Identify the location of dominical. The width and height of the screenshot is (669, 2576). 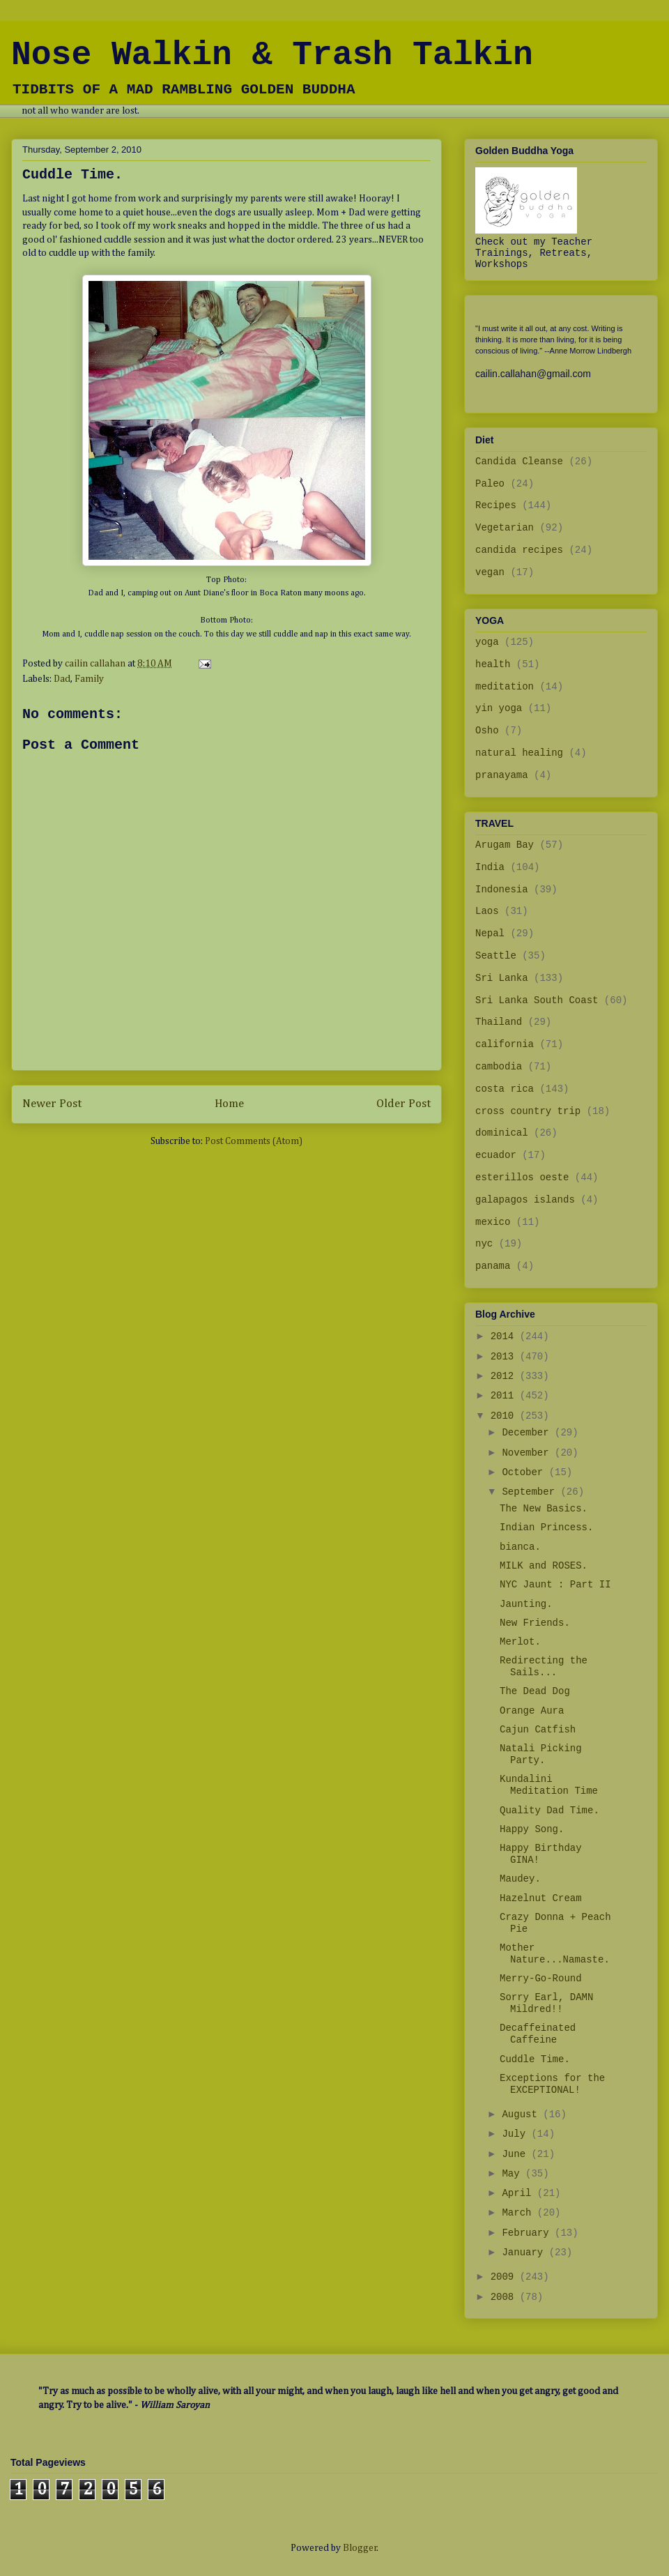
(501, 1132).